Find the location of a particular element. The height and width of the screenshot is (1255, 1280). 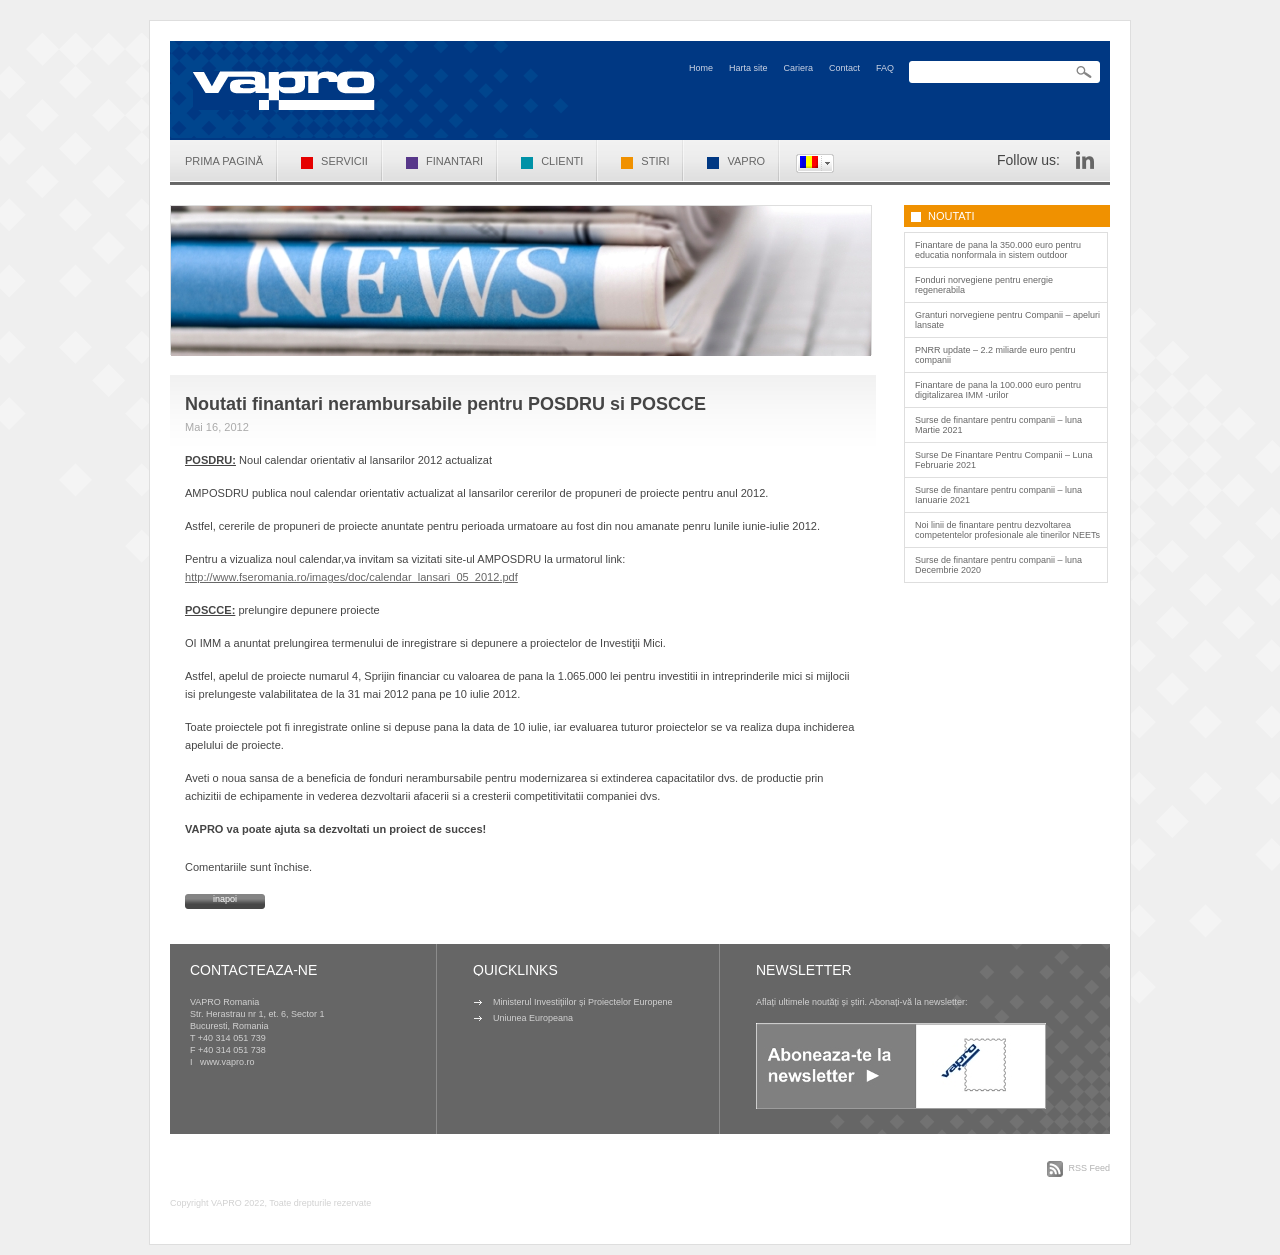

Clienti is located at coordinates (552, 161).